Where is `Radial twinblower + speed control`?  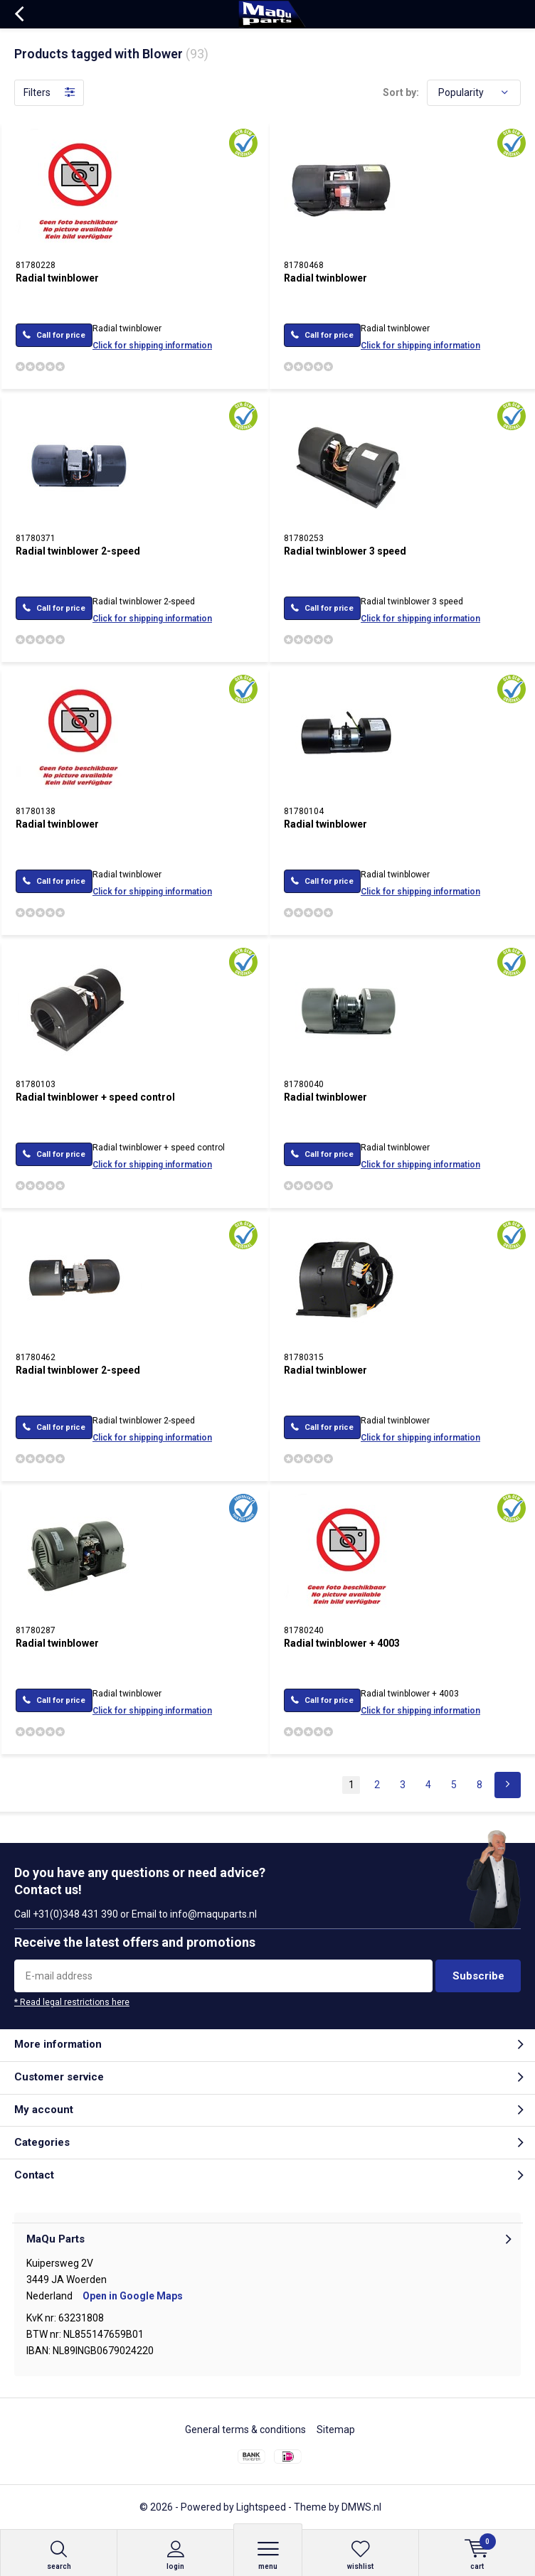 Radial twinblower + speed control is located at coordinates (95, 1097).